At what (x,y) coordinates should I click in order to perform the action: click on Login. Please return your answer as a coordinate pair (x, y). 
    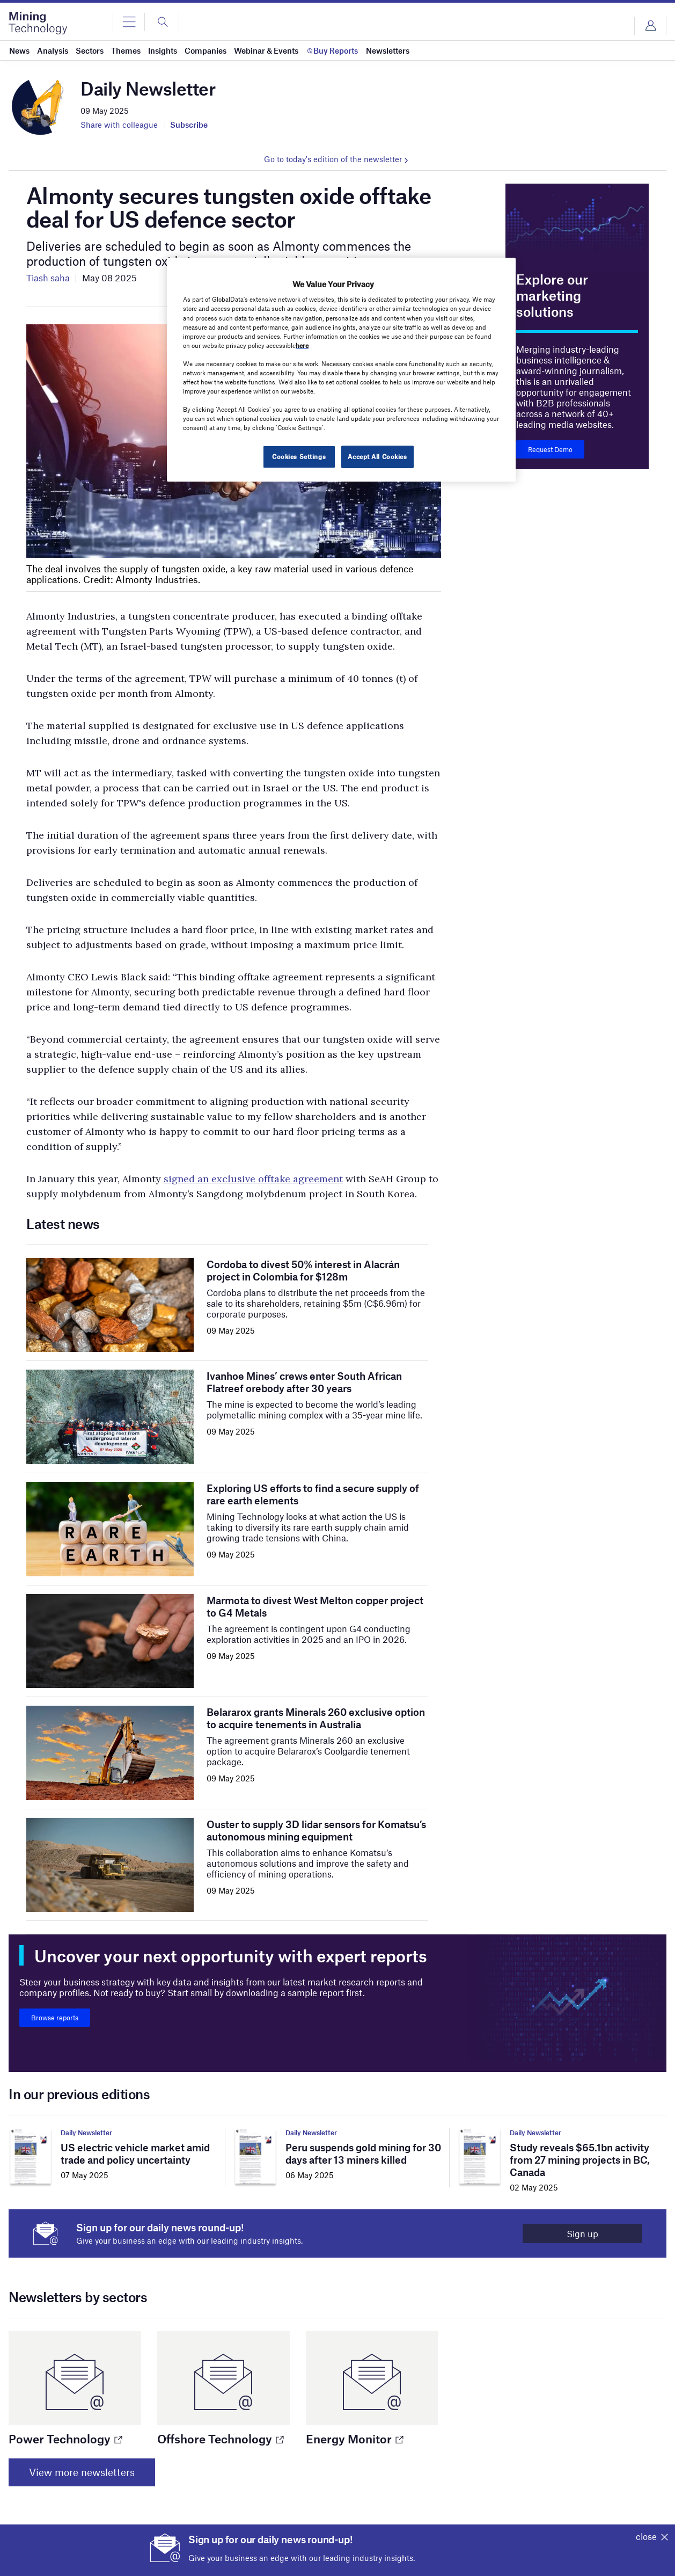
    Looking at the image, I should click on (650, 26).